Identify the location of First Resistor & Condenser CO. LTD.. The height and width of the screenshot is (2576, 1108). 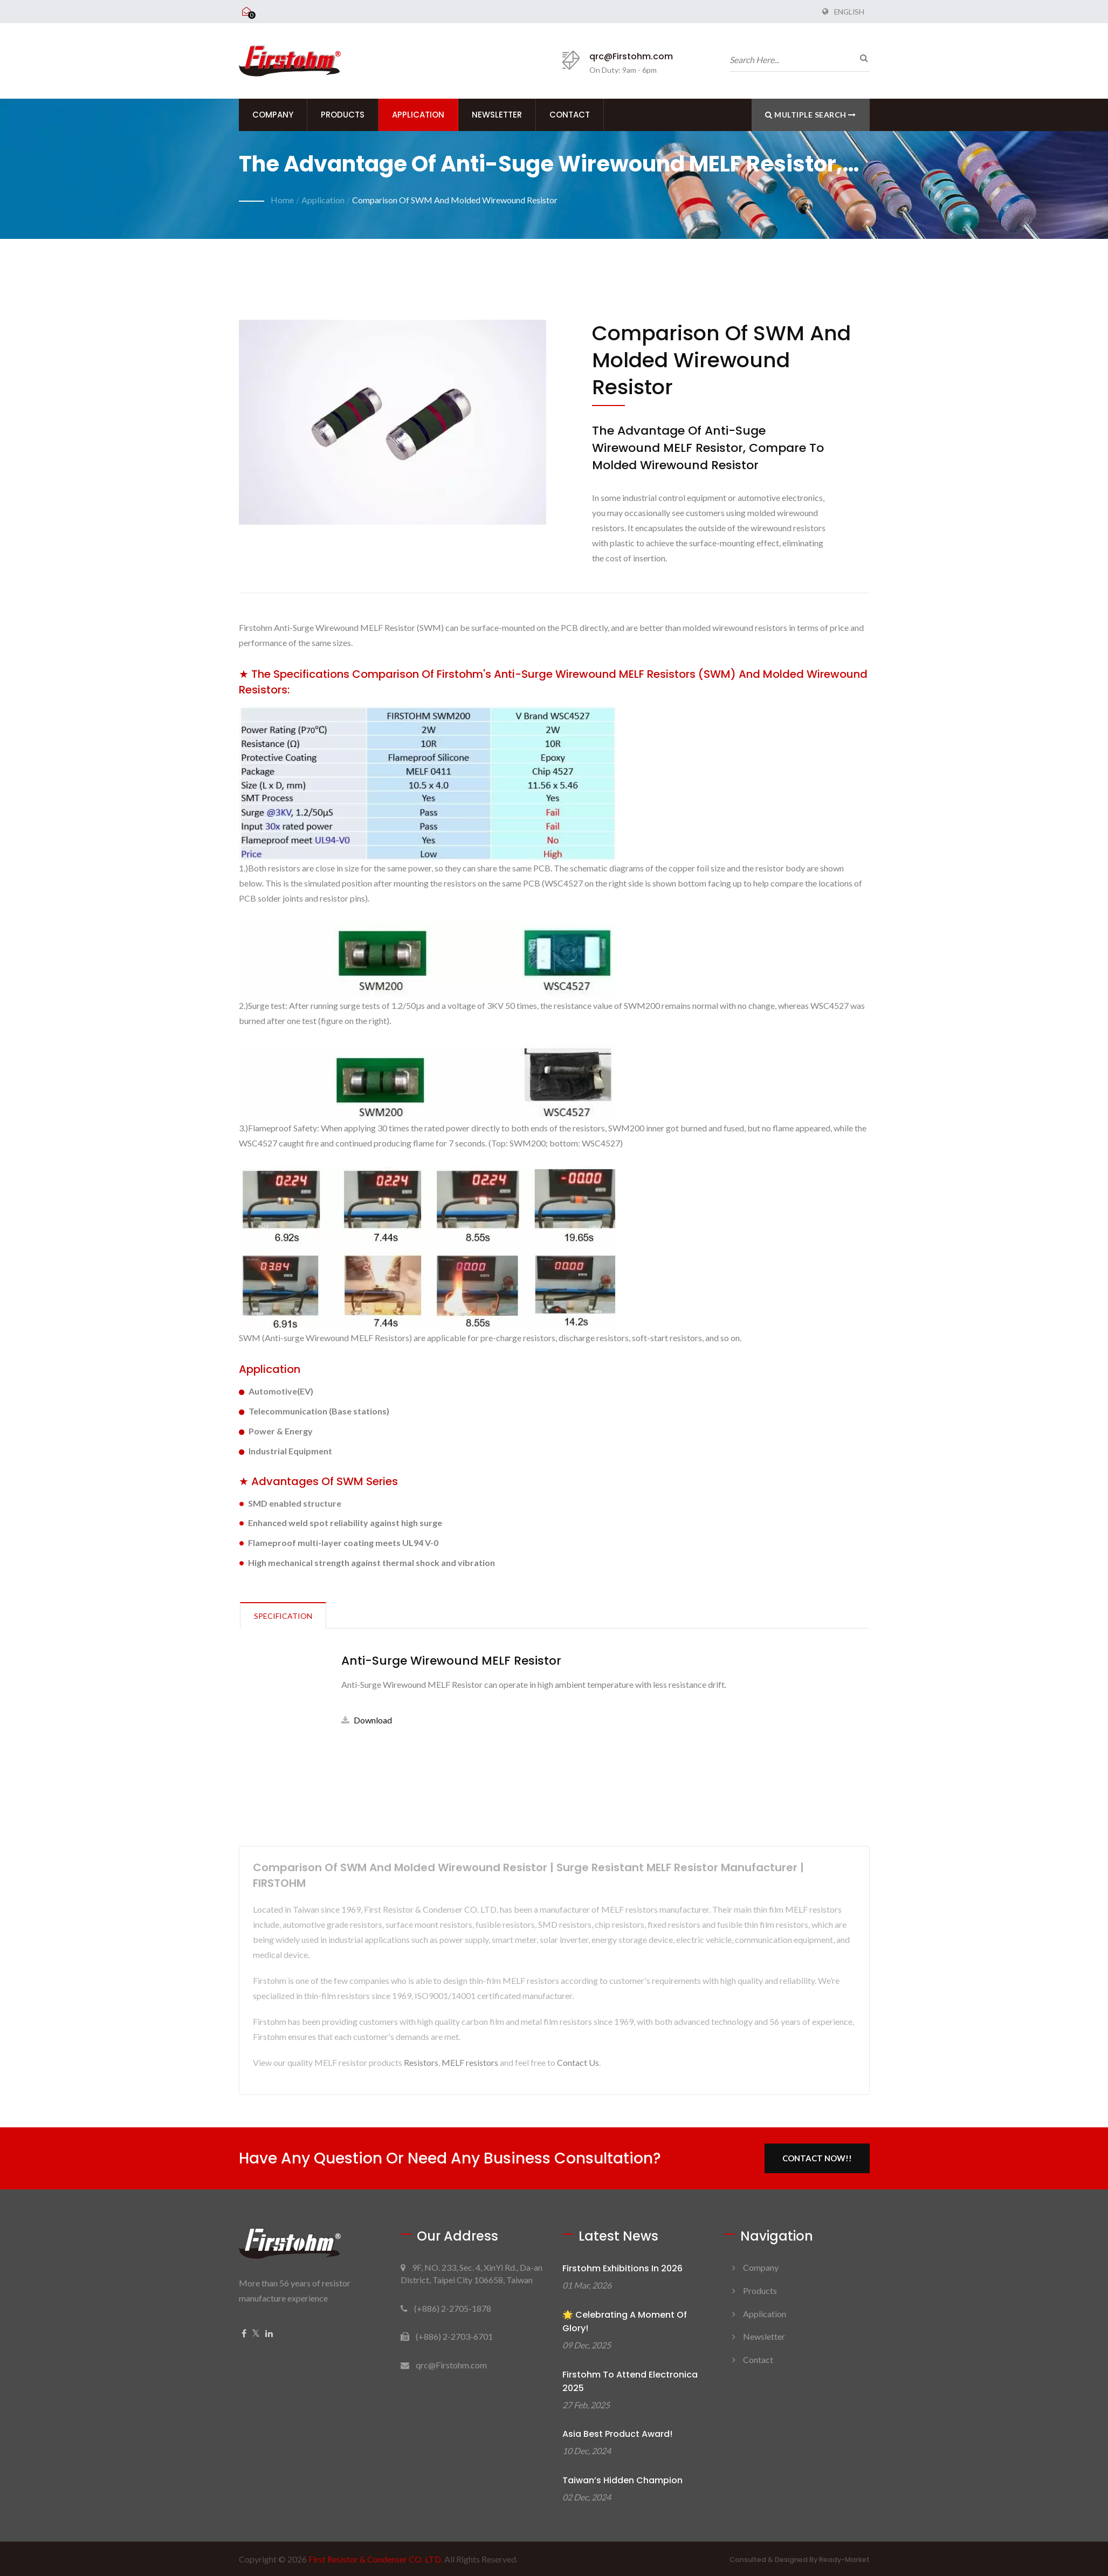
(375, 2559).